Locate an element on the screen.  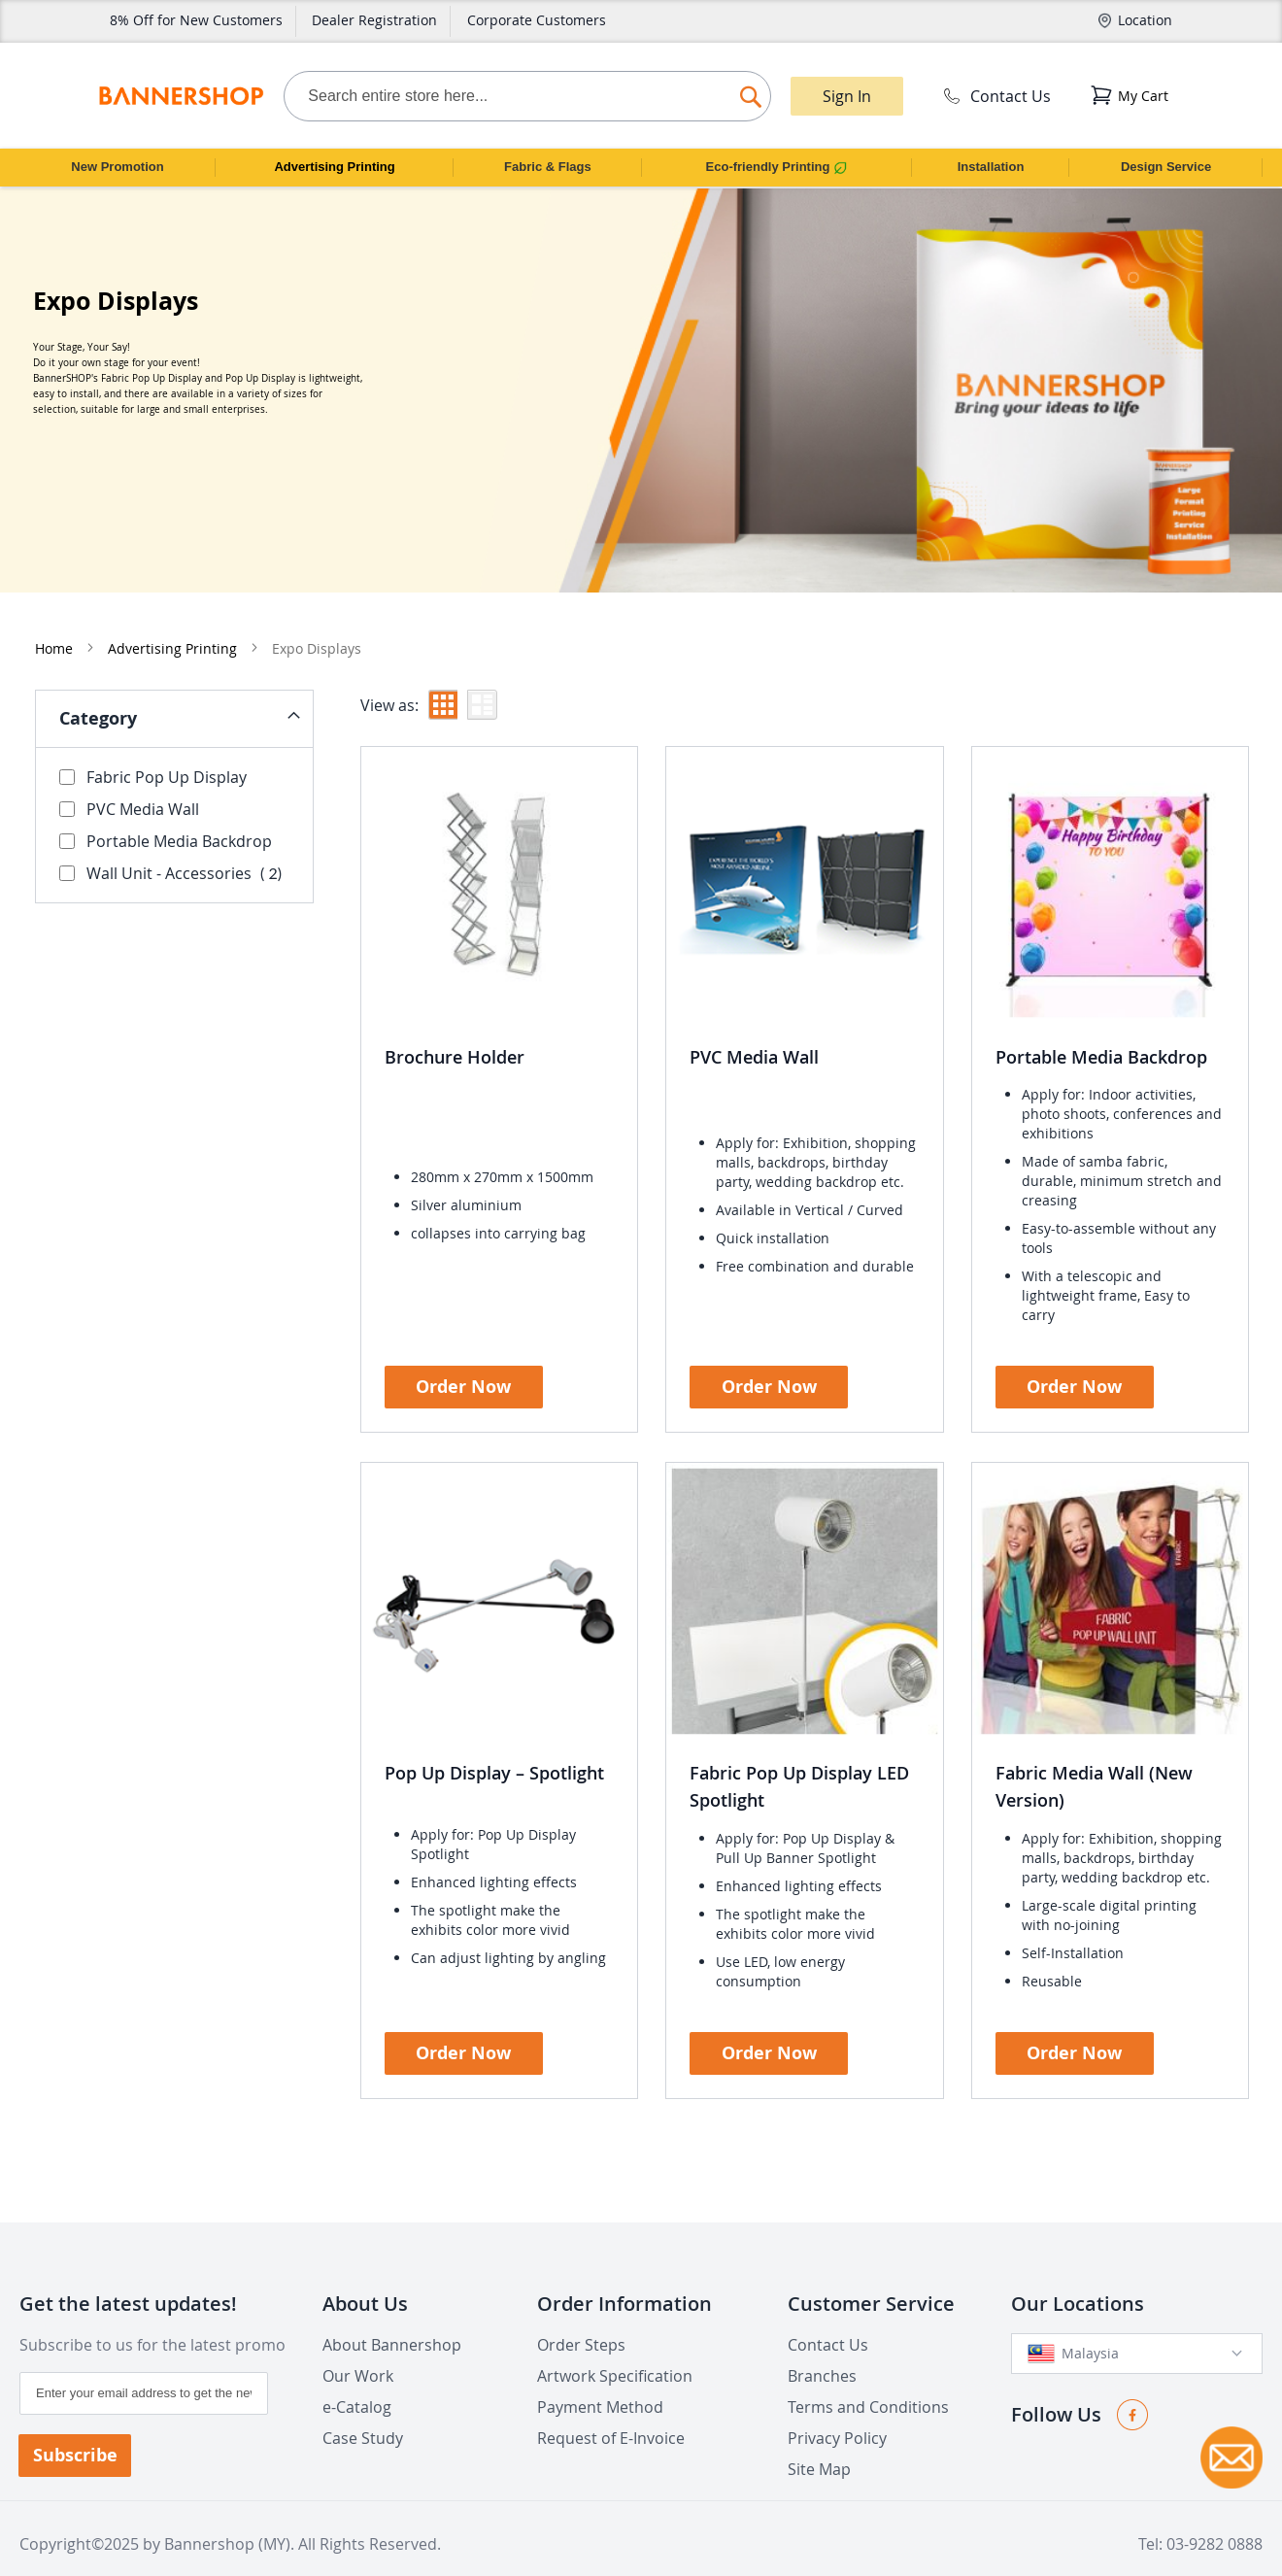
Eco-friendly Printing is located at coordinates (777, 167).